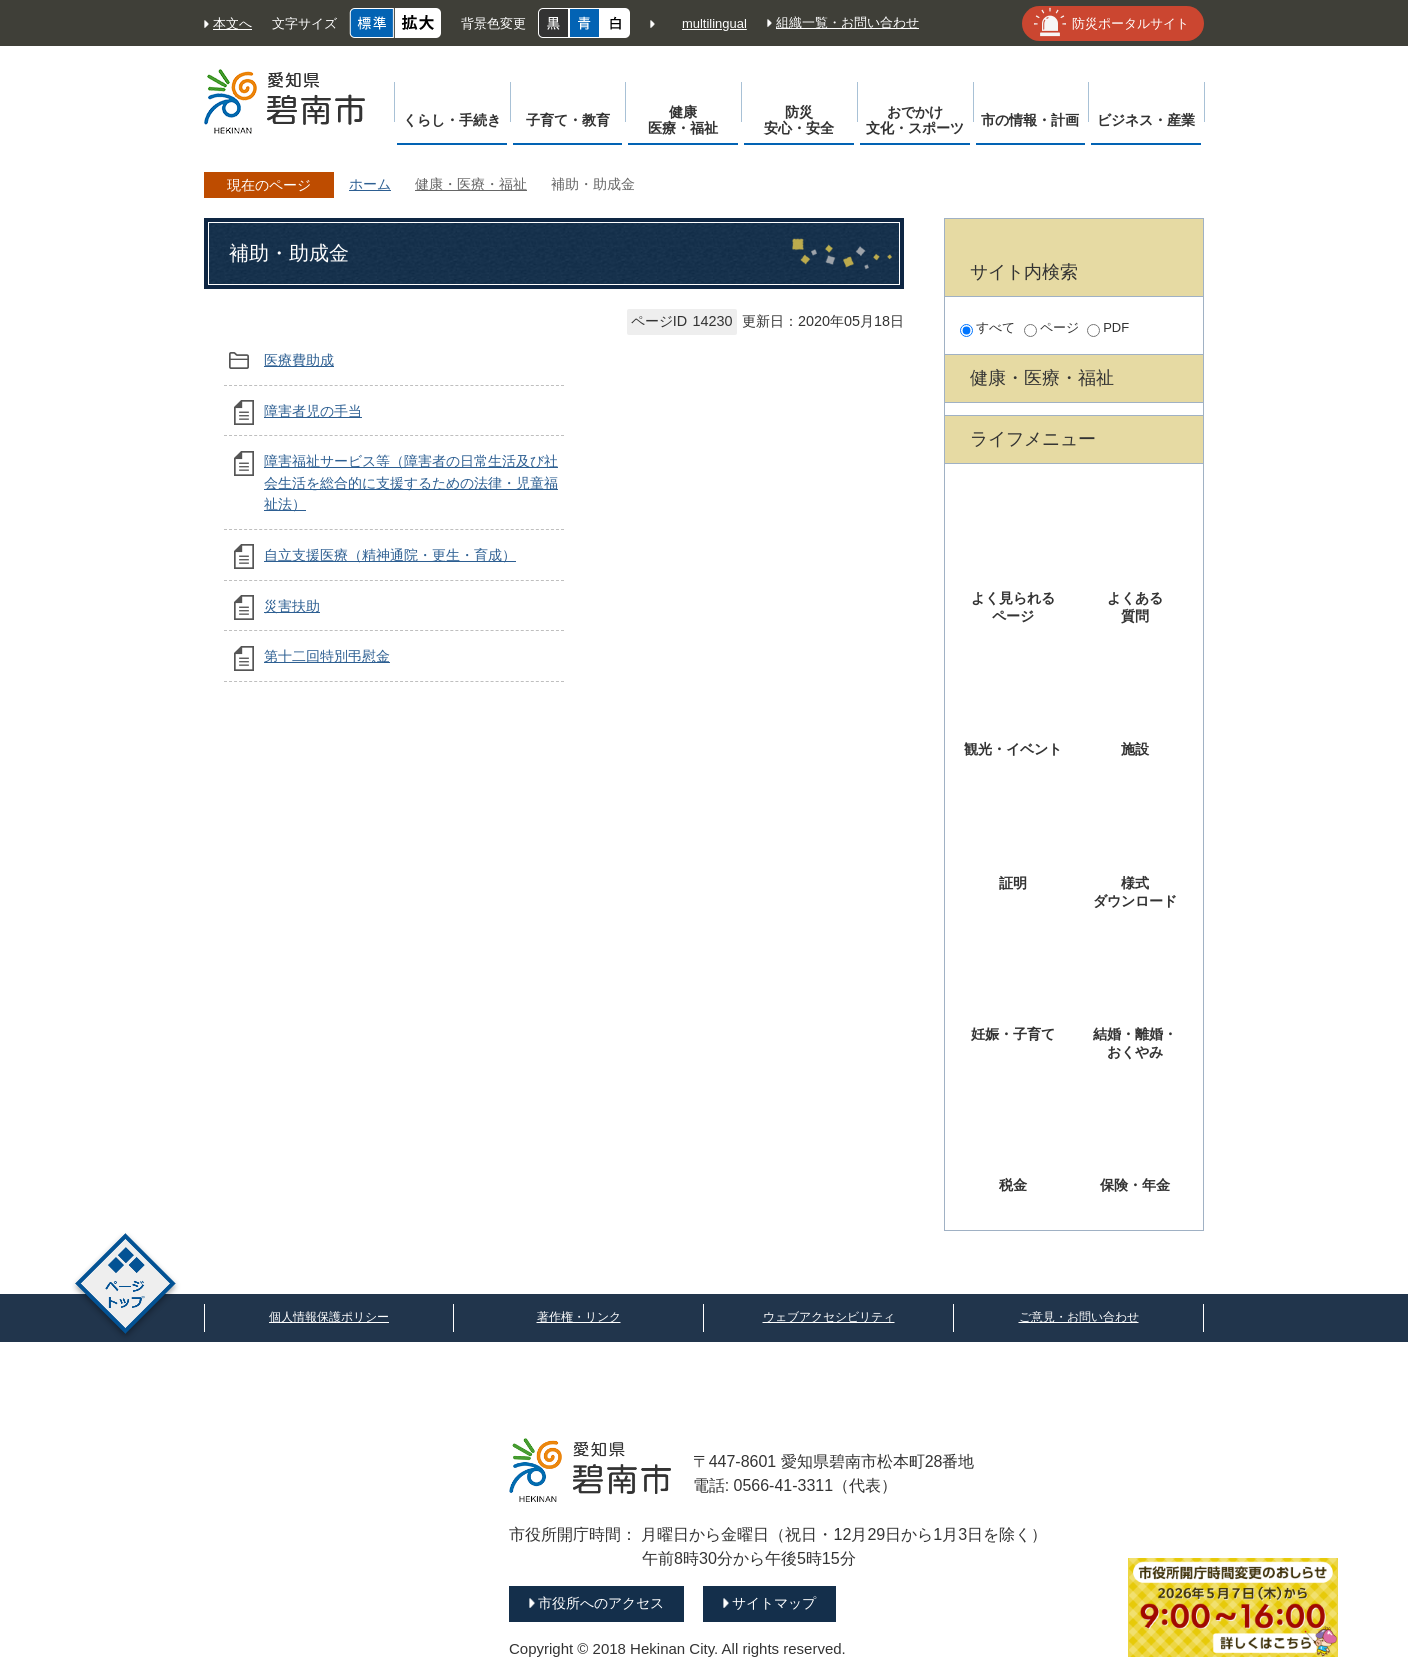 The height and width of the screenshot is (1677, 1408). What do you see at coordinates (829, 1317) in the screenshot?
I see `ウェブアクセシビリティ` at bounding box center [829, 1317].